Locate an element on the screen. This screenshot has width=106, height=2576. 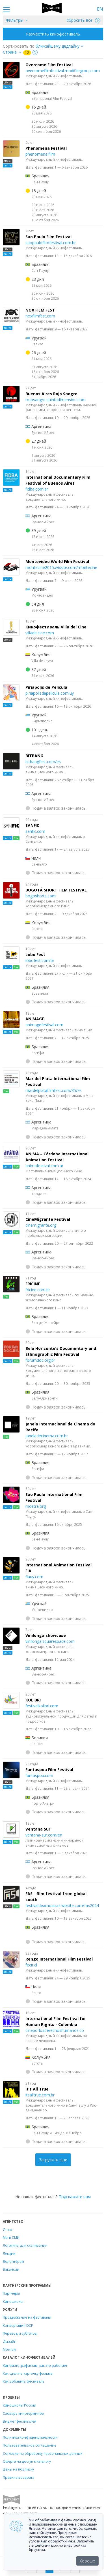
BITBANG is located at coordinates (34, 755).